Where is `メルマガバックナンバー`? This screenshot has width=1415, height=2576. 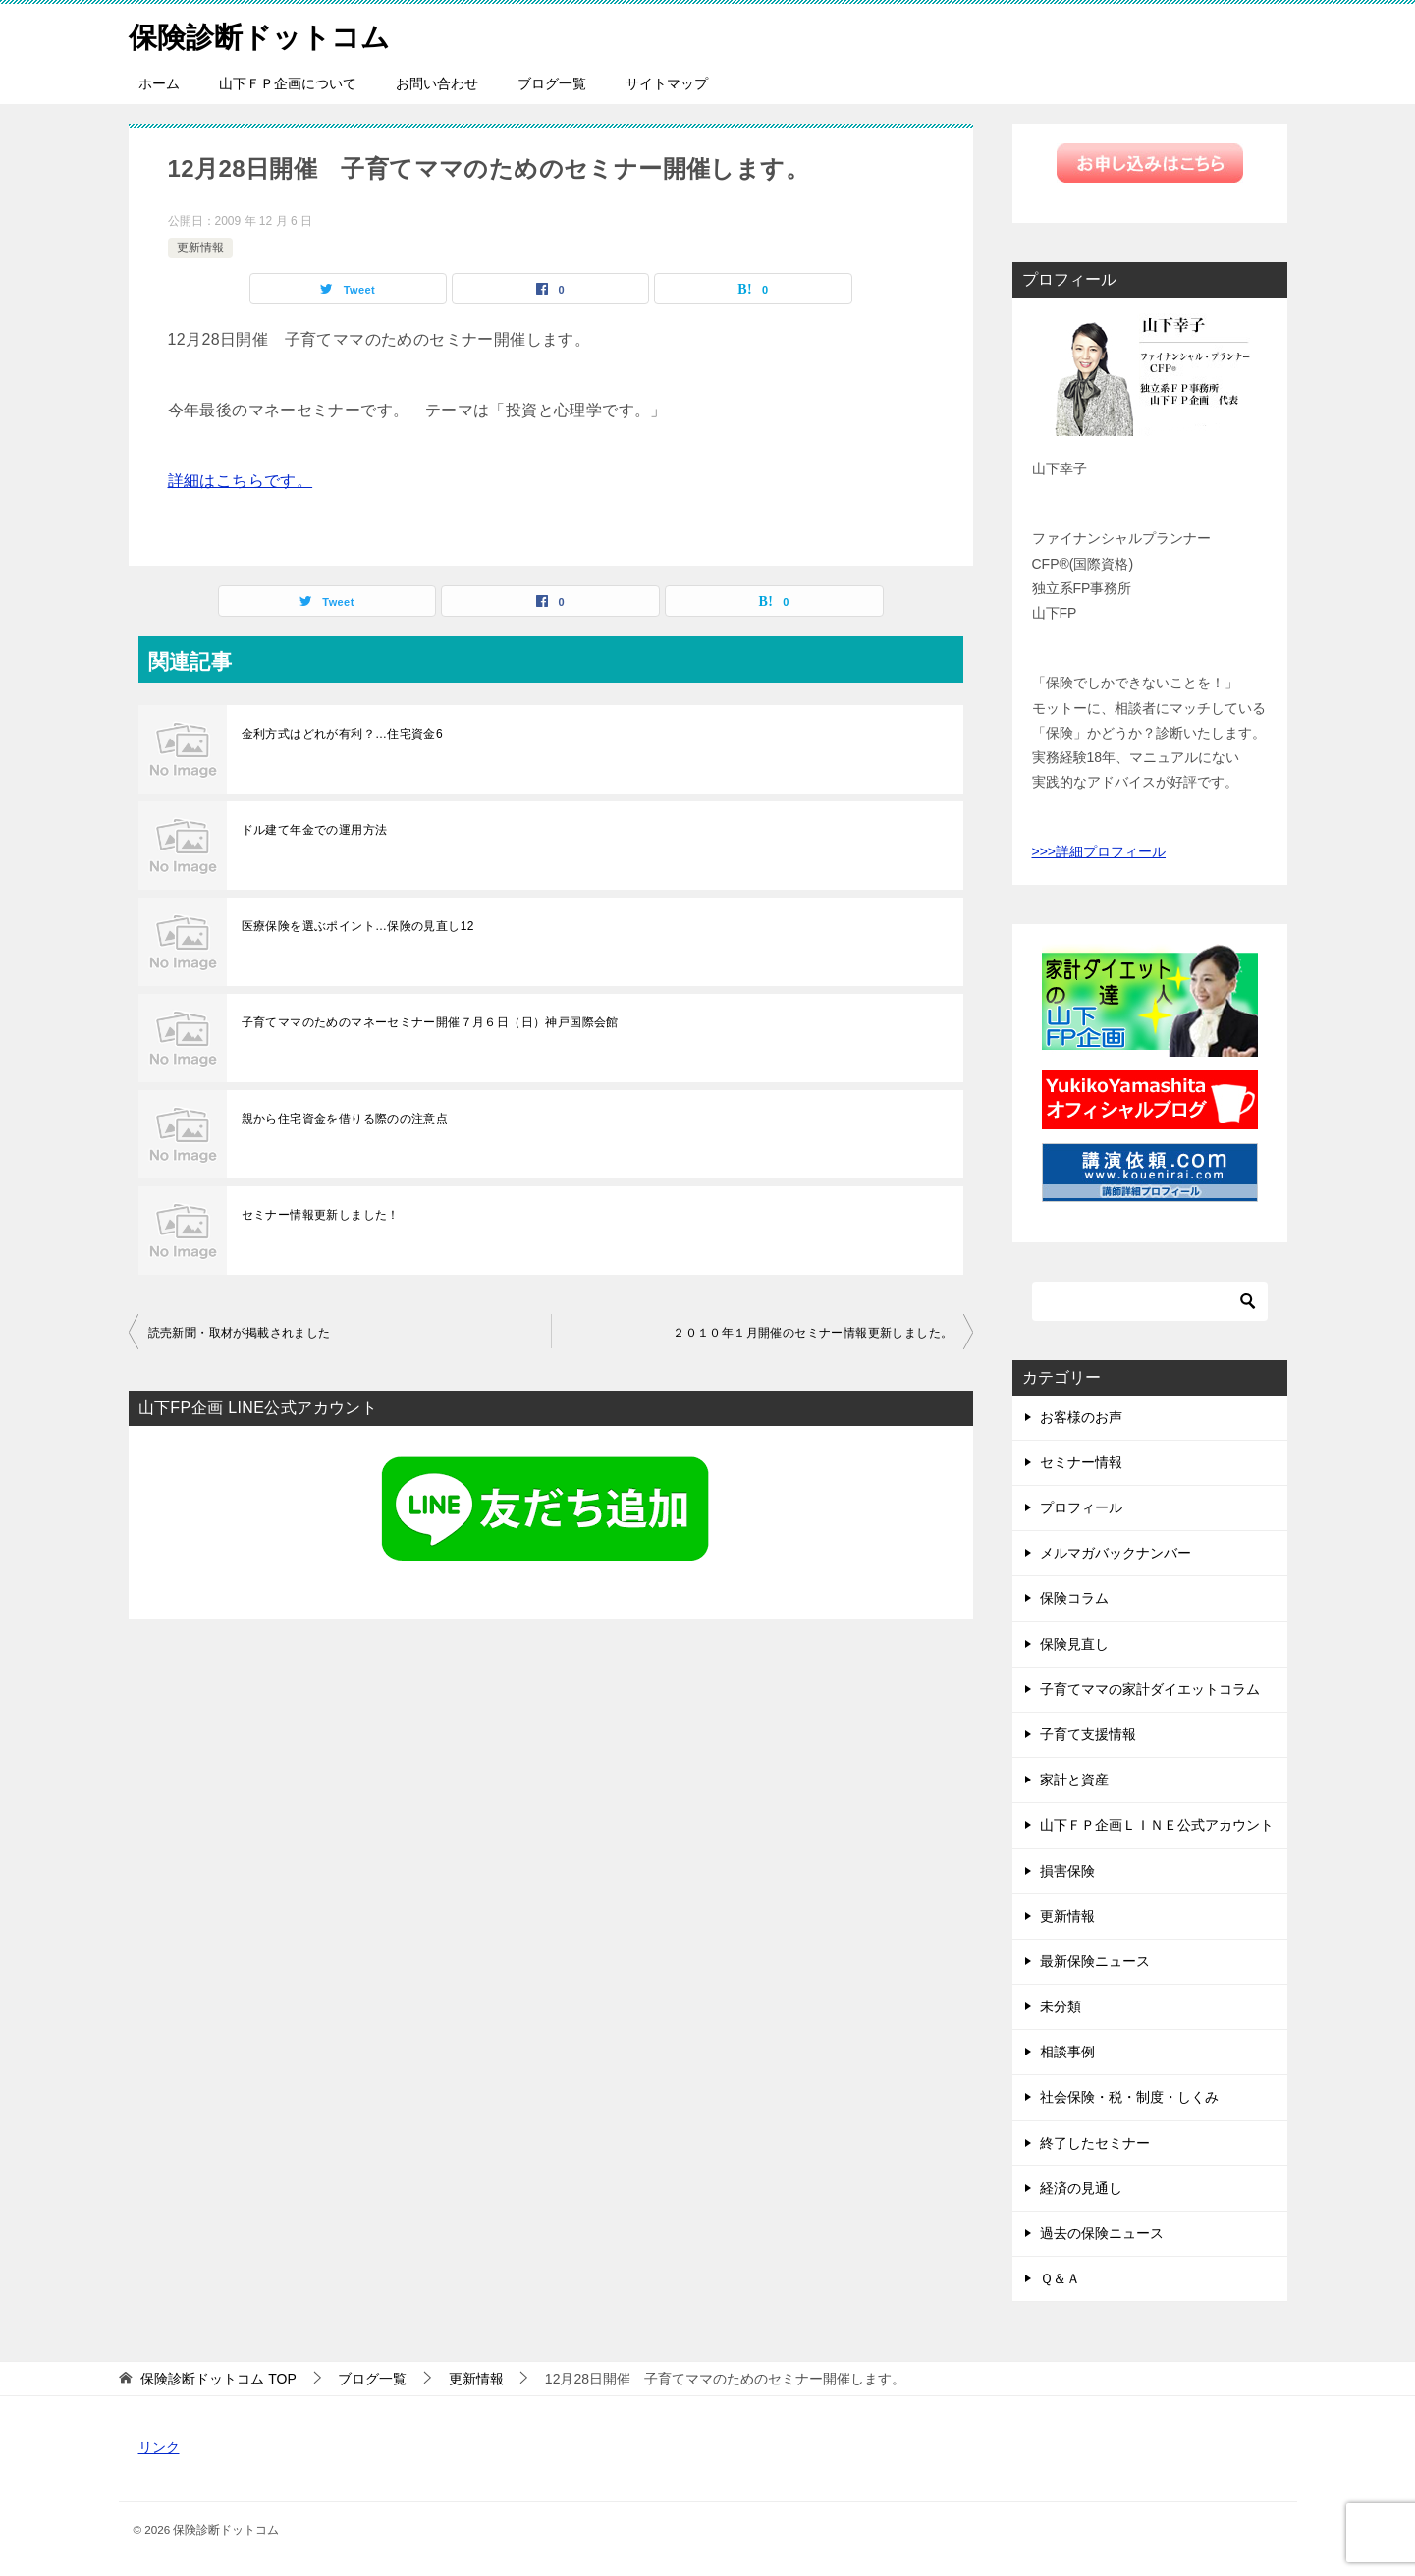
メルマガバックナンバー is located at coordinates (1115, 1553).